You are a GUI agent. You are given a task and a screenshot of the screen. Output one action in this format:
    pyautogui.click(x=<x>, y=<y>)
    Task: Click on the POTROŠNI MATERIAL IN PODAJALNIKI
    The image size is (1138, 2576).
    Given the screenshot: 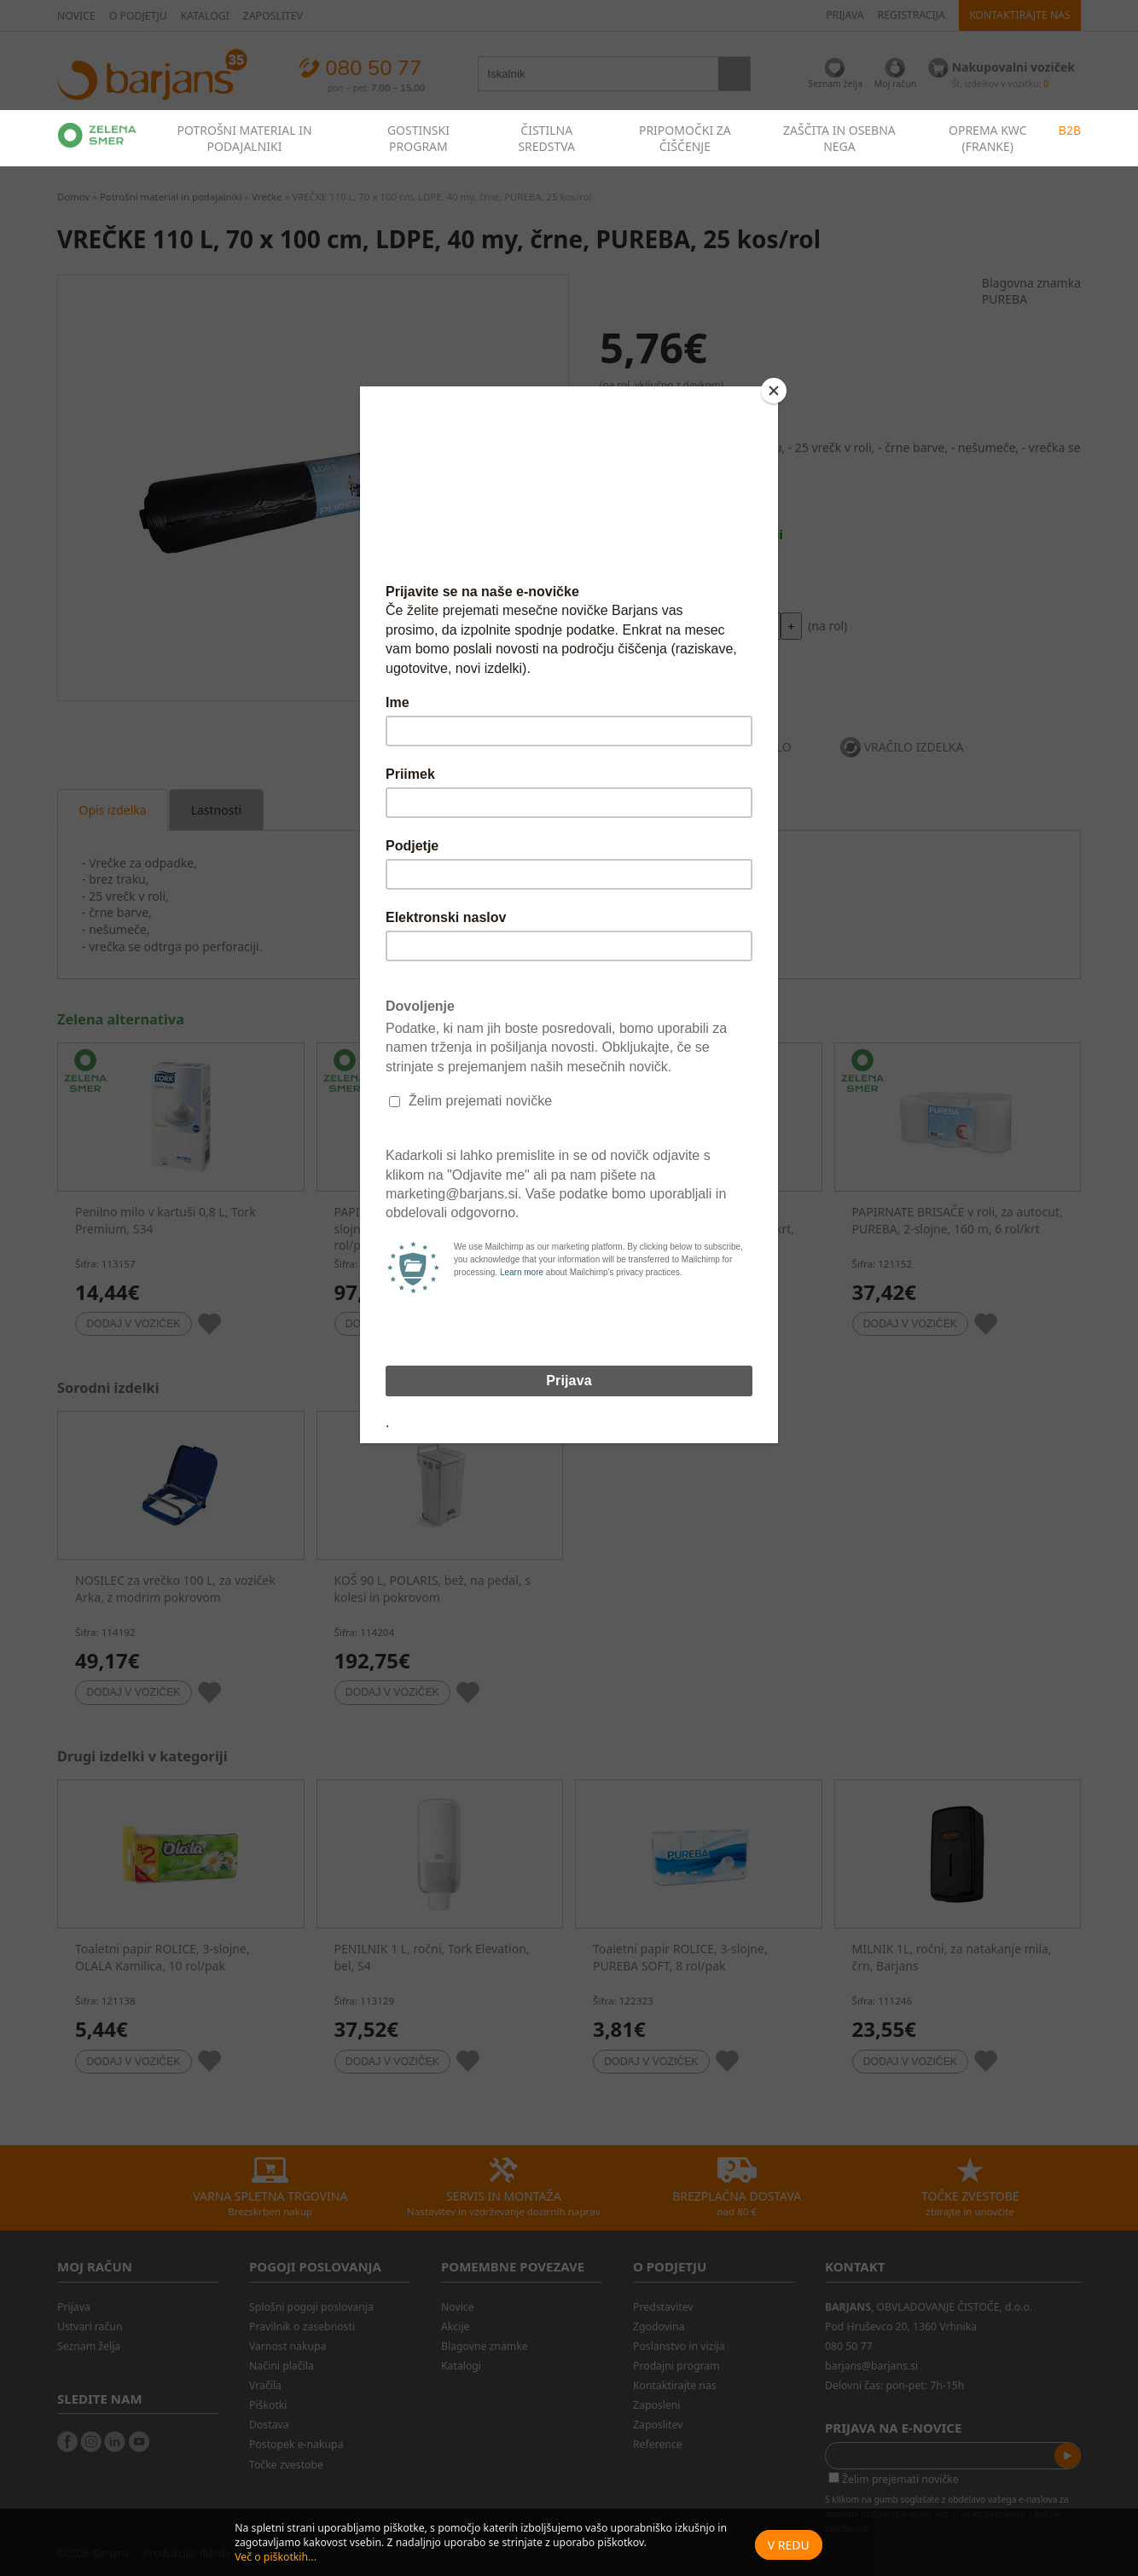 What is the action you would take?
    pyautogui.click(x=244, y=138)
    